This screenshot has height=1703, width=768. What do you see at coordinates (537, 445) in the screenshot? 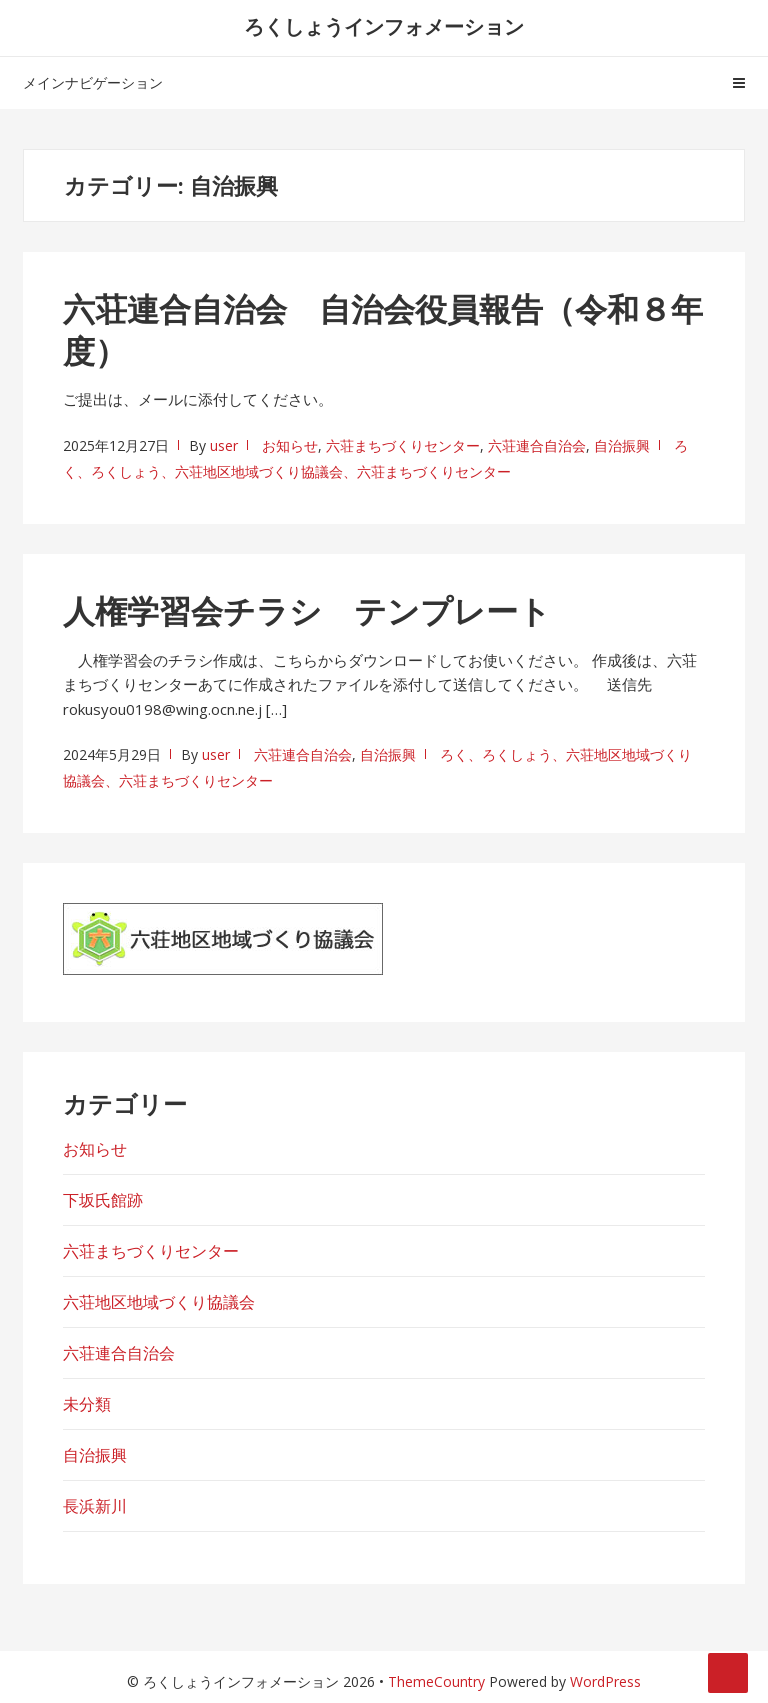
I see `六荘連合自治会` at bounding box center [537, 445].